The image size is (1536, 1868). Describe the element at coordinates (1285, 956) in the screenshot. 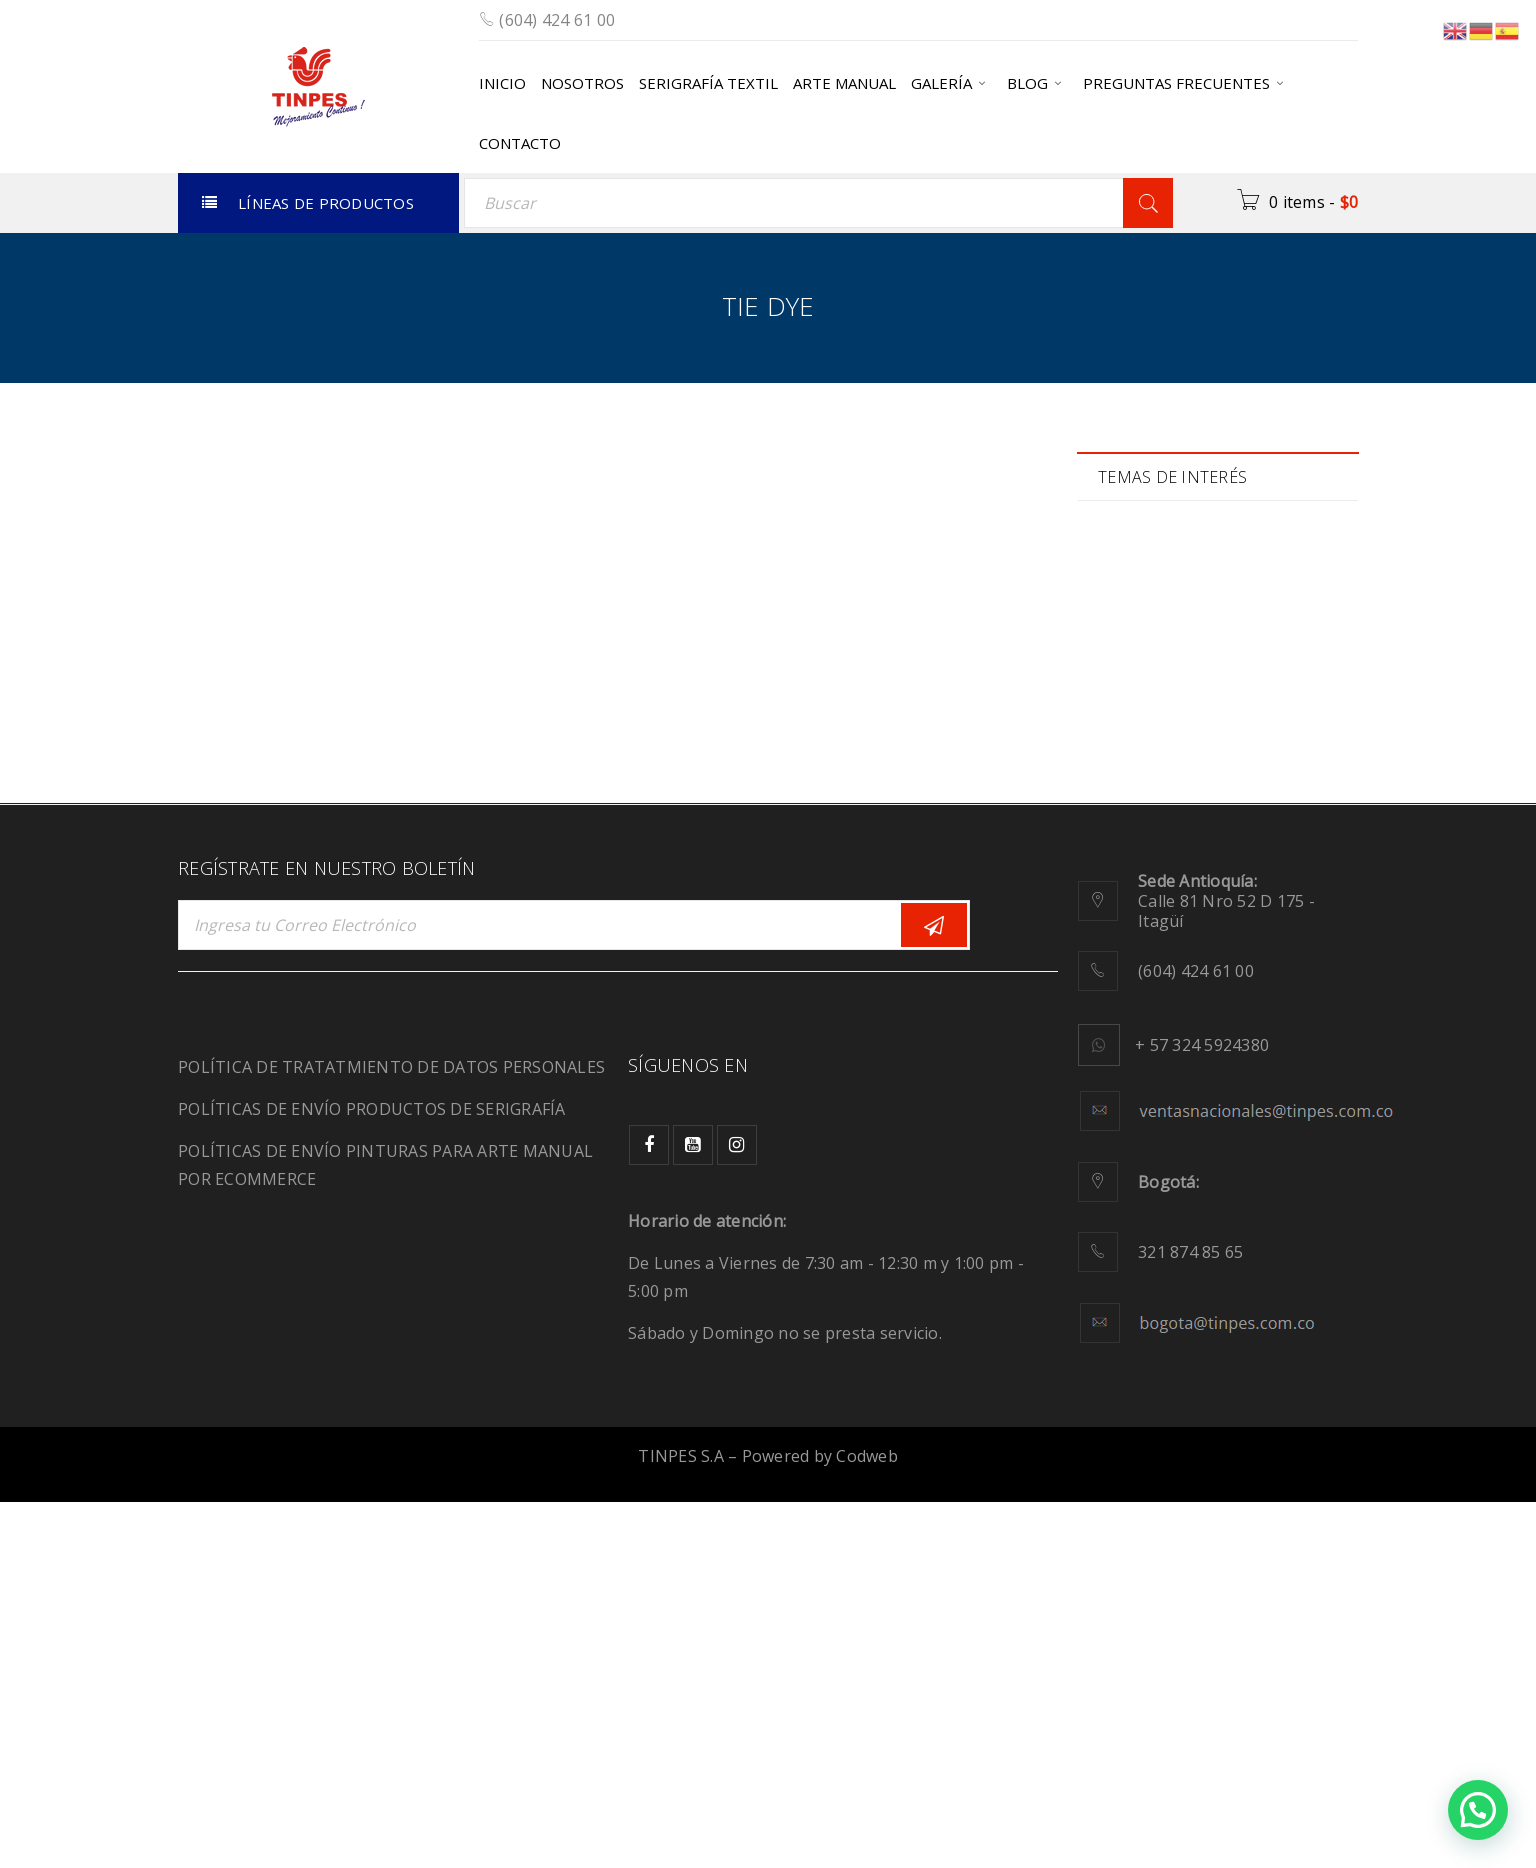

I see `Relieve [Relieve (2 elementos)]` at that location.